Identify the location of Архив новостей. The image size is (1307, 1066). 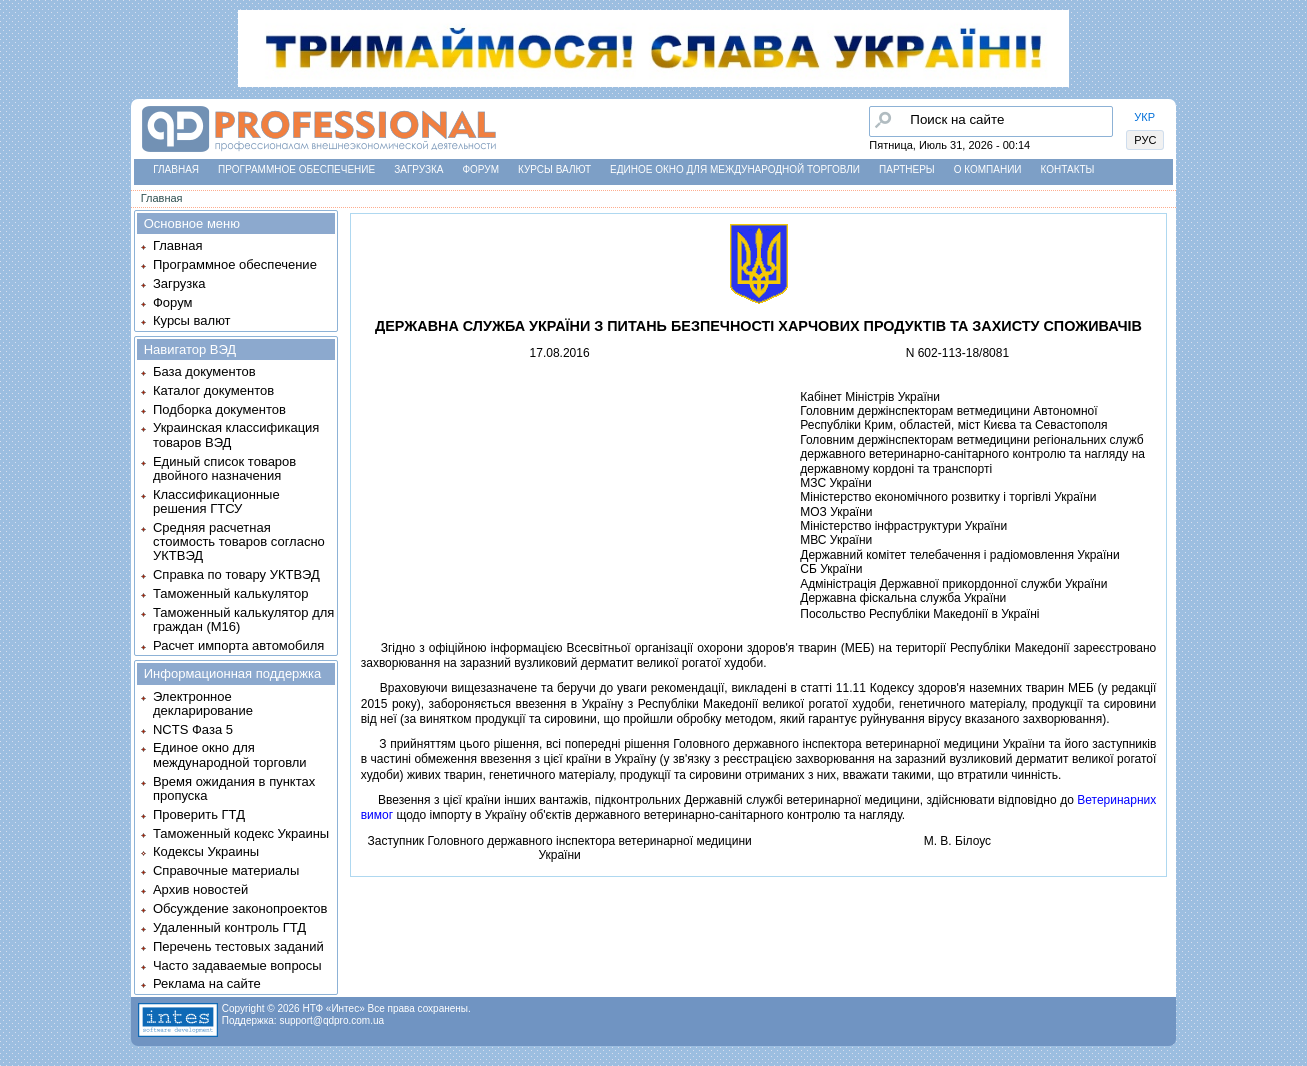
(200, 889).